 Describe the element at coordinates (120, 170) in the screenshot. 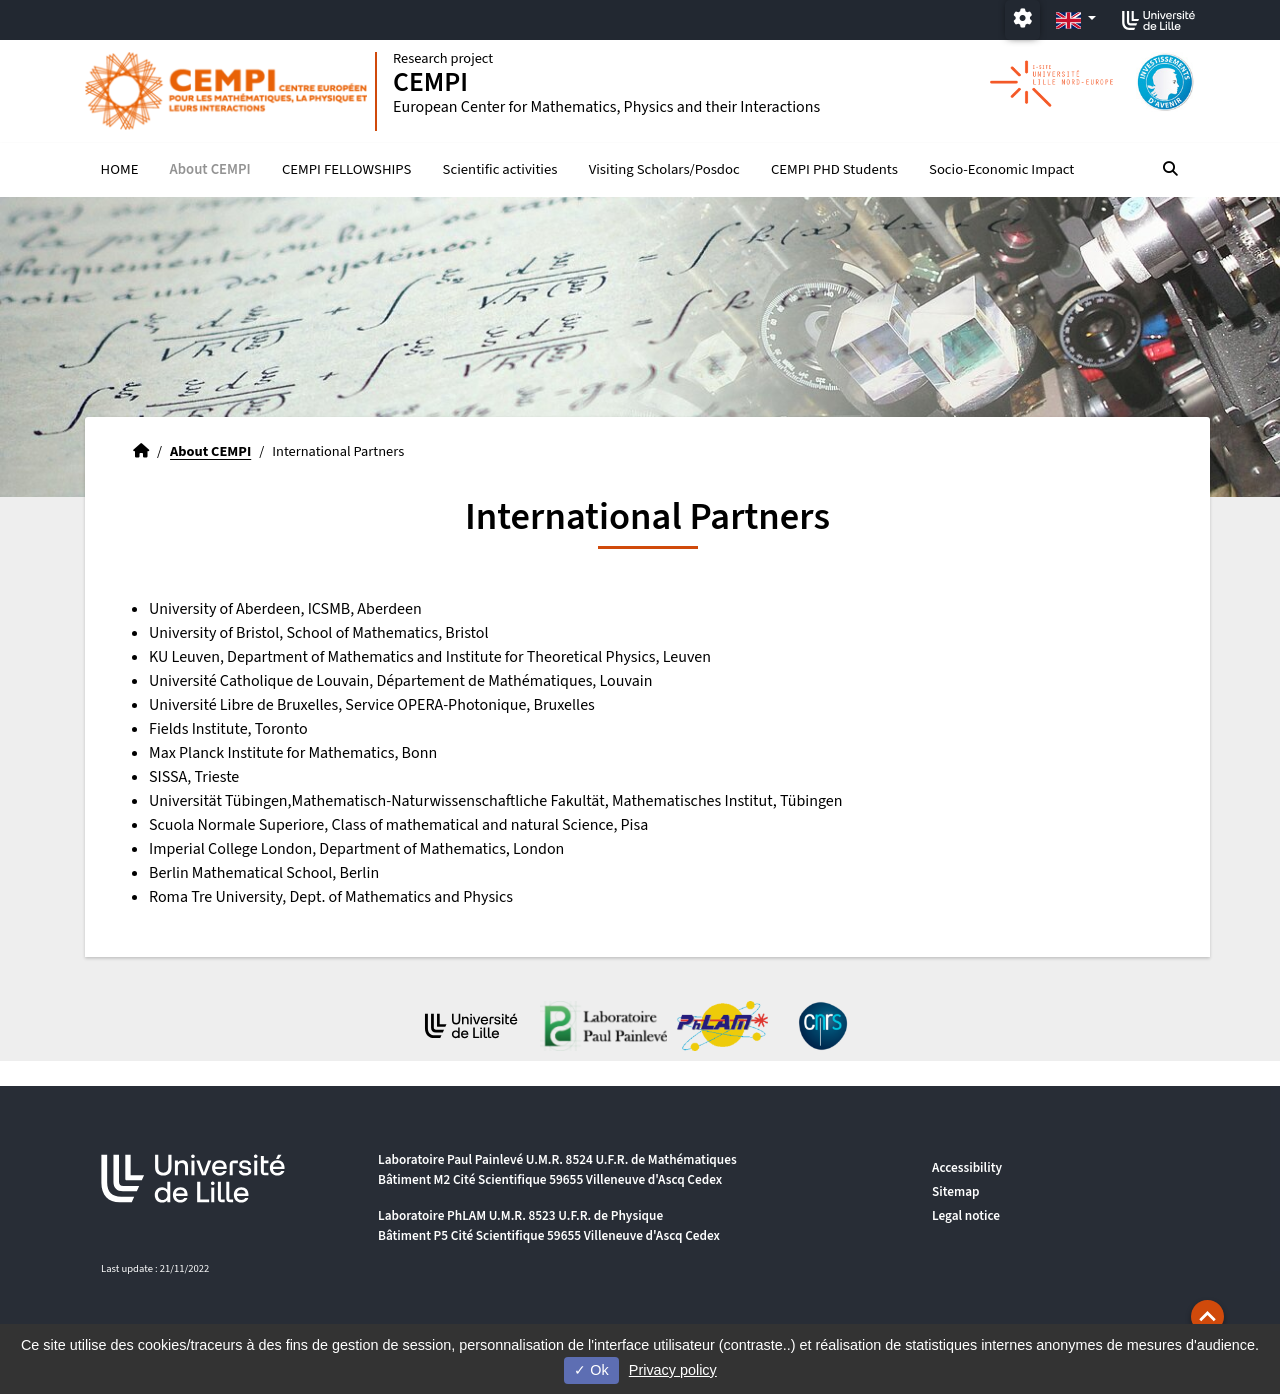

I see `HOME` at that location.